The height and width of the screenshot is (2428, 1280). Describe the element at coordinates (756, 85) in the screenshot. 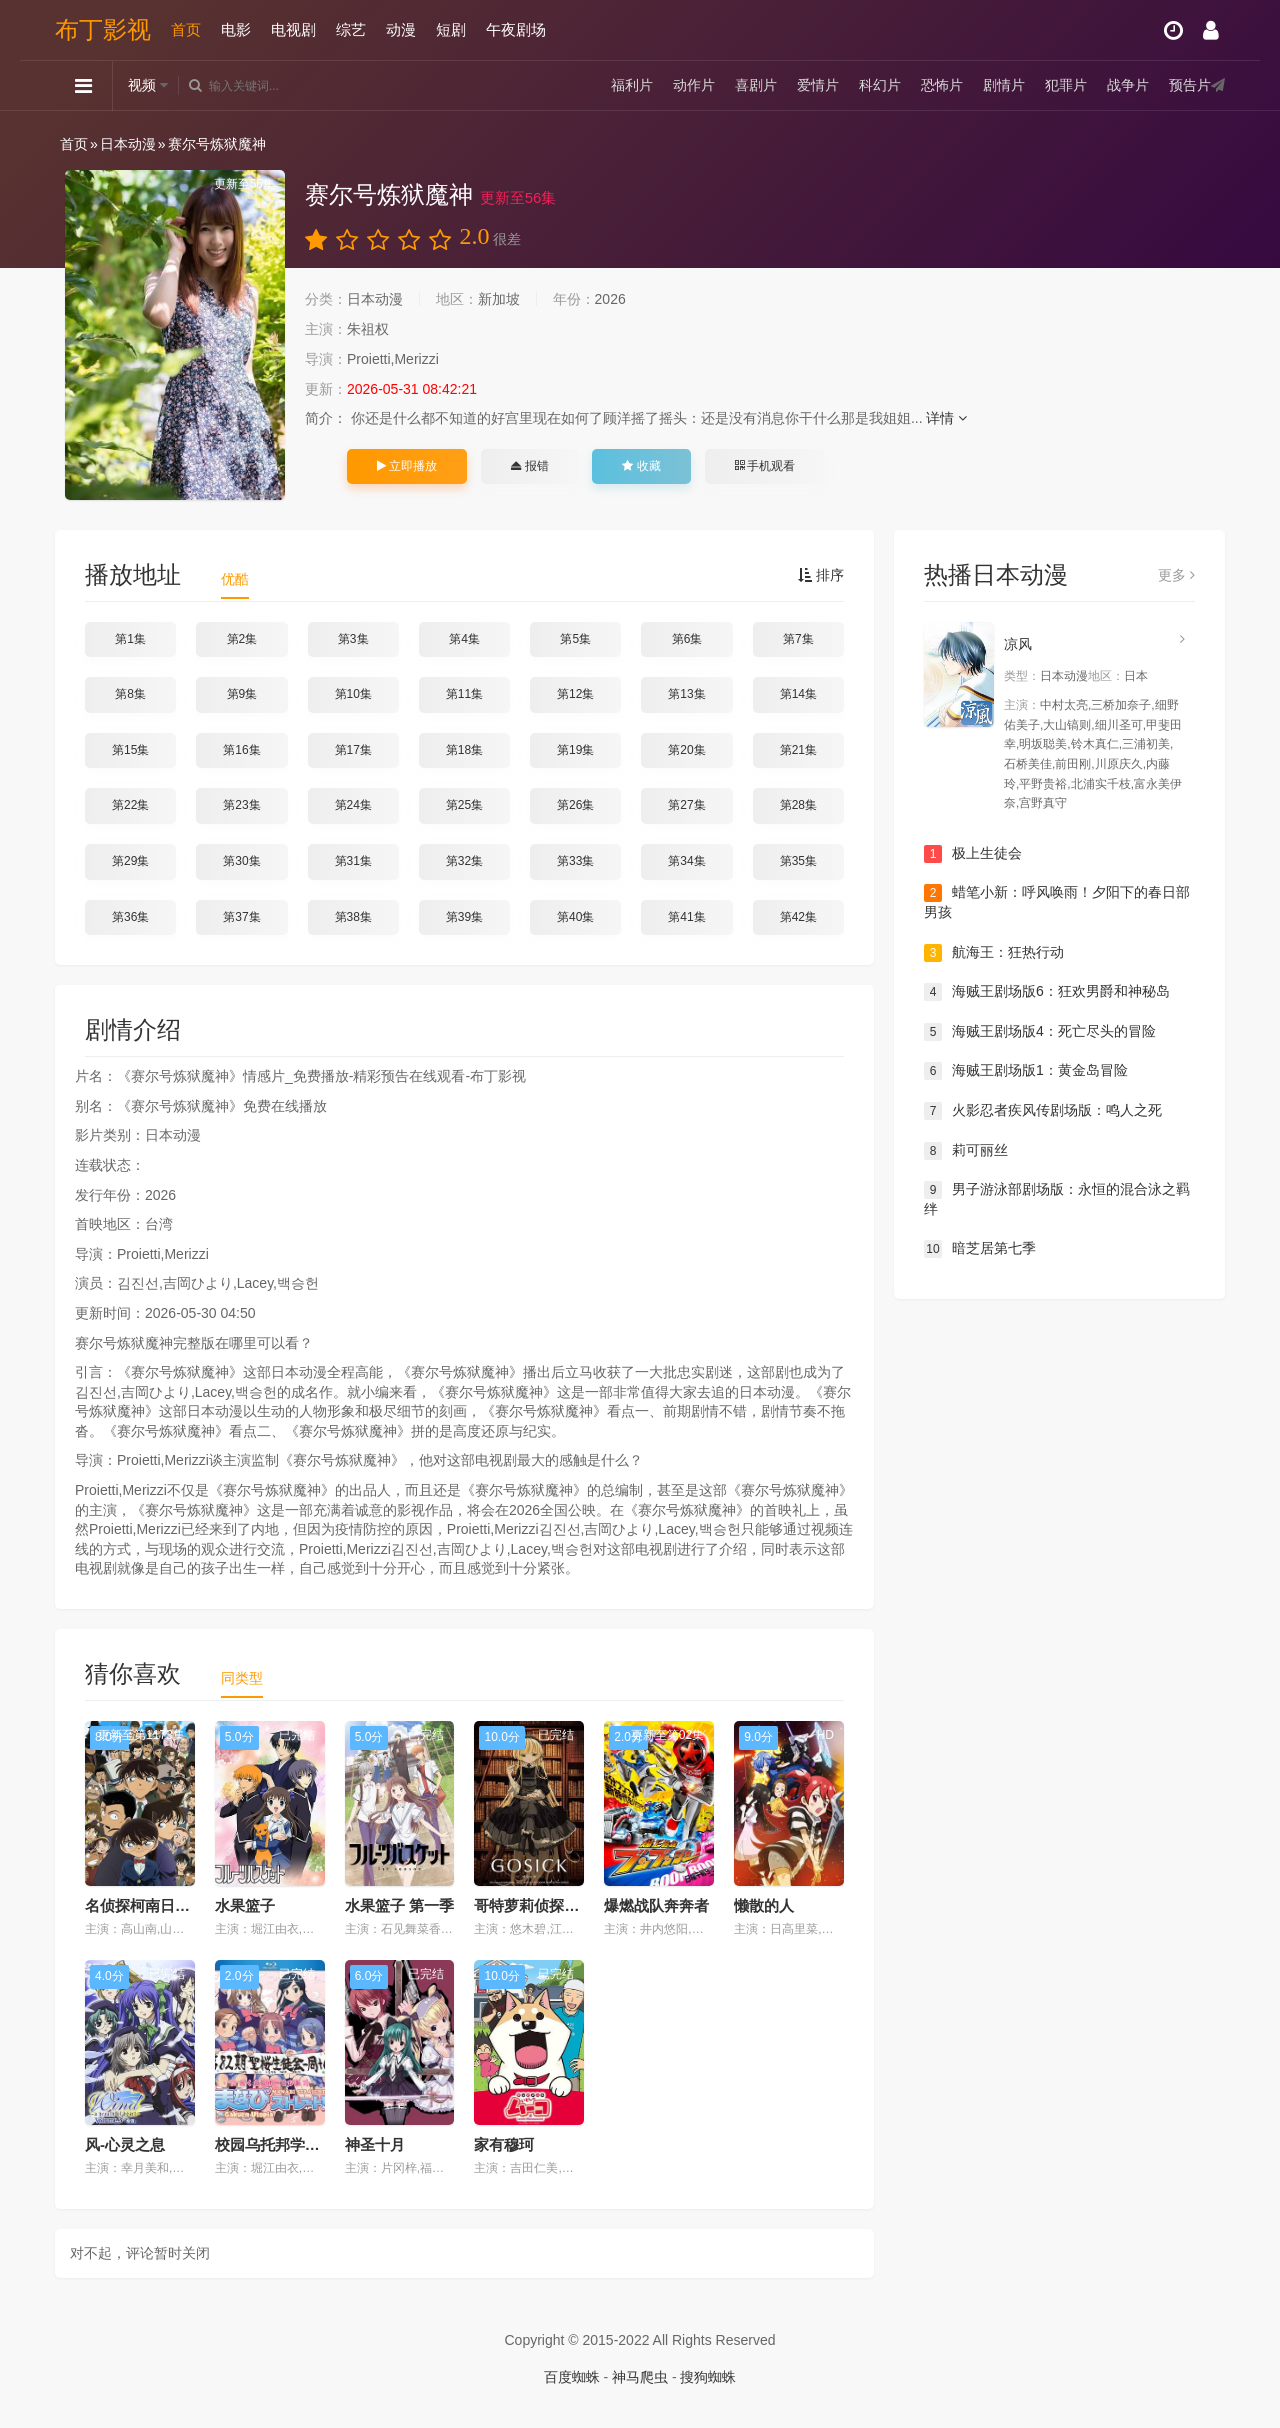

I see `喜剧片` at that location.